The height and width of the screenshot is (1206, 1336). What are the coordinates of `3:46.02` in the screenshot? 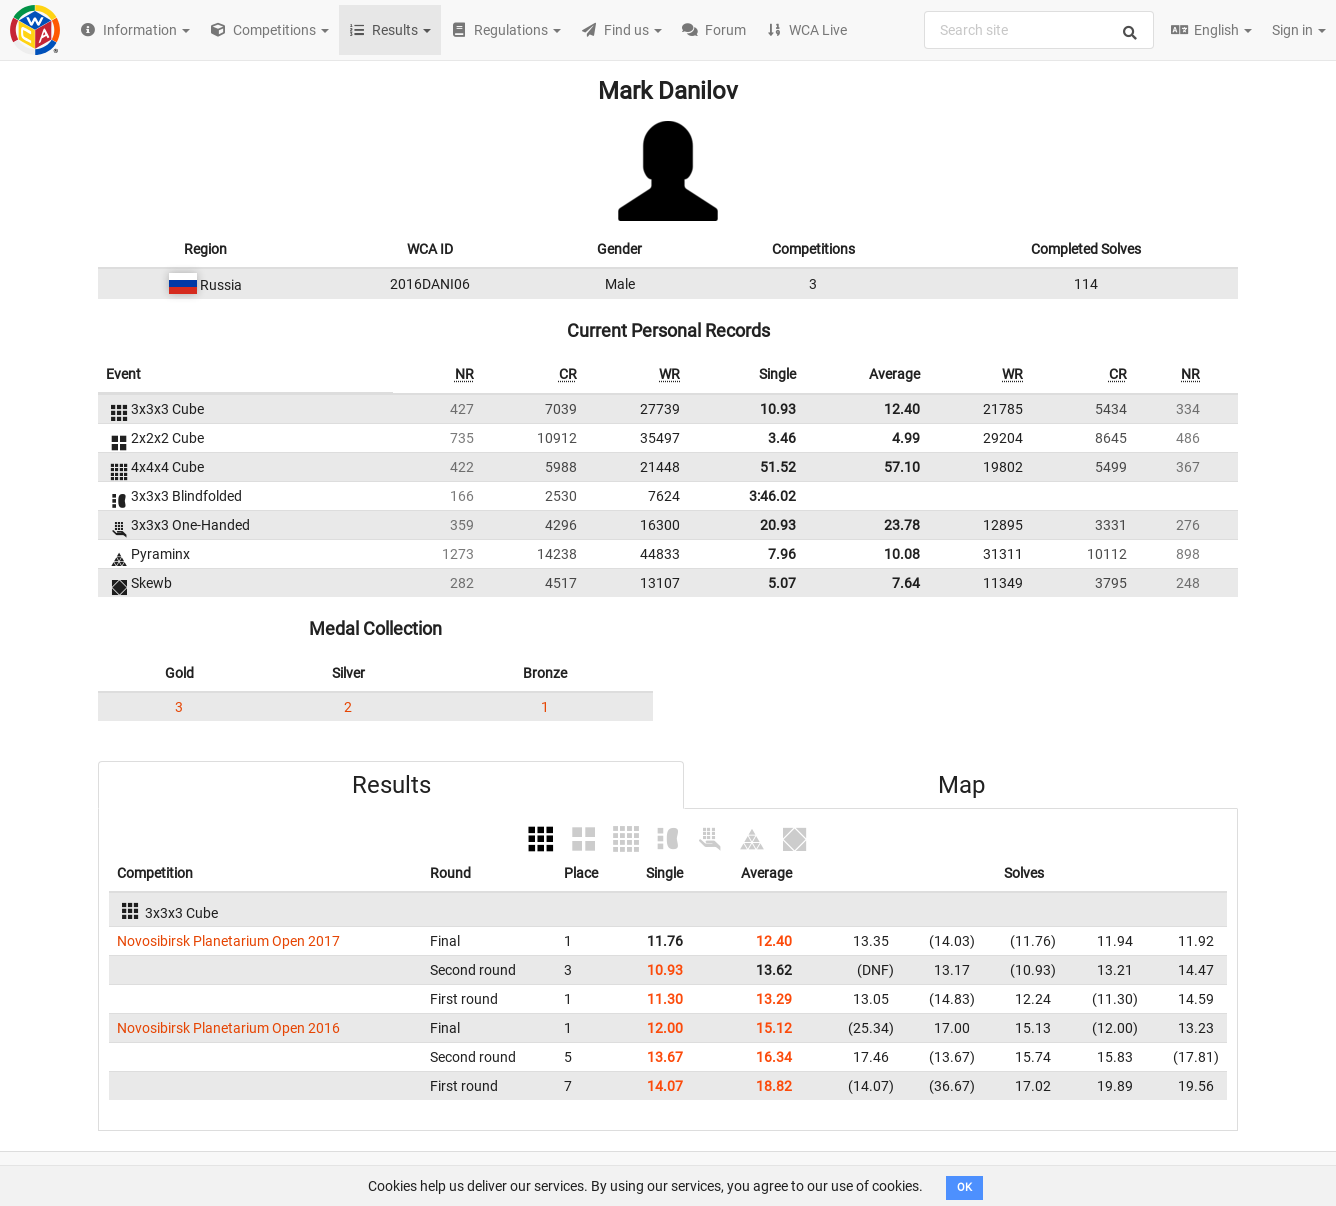 It's located at (772, 496).